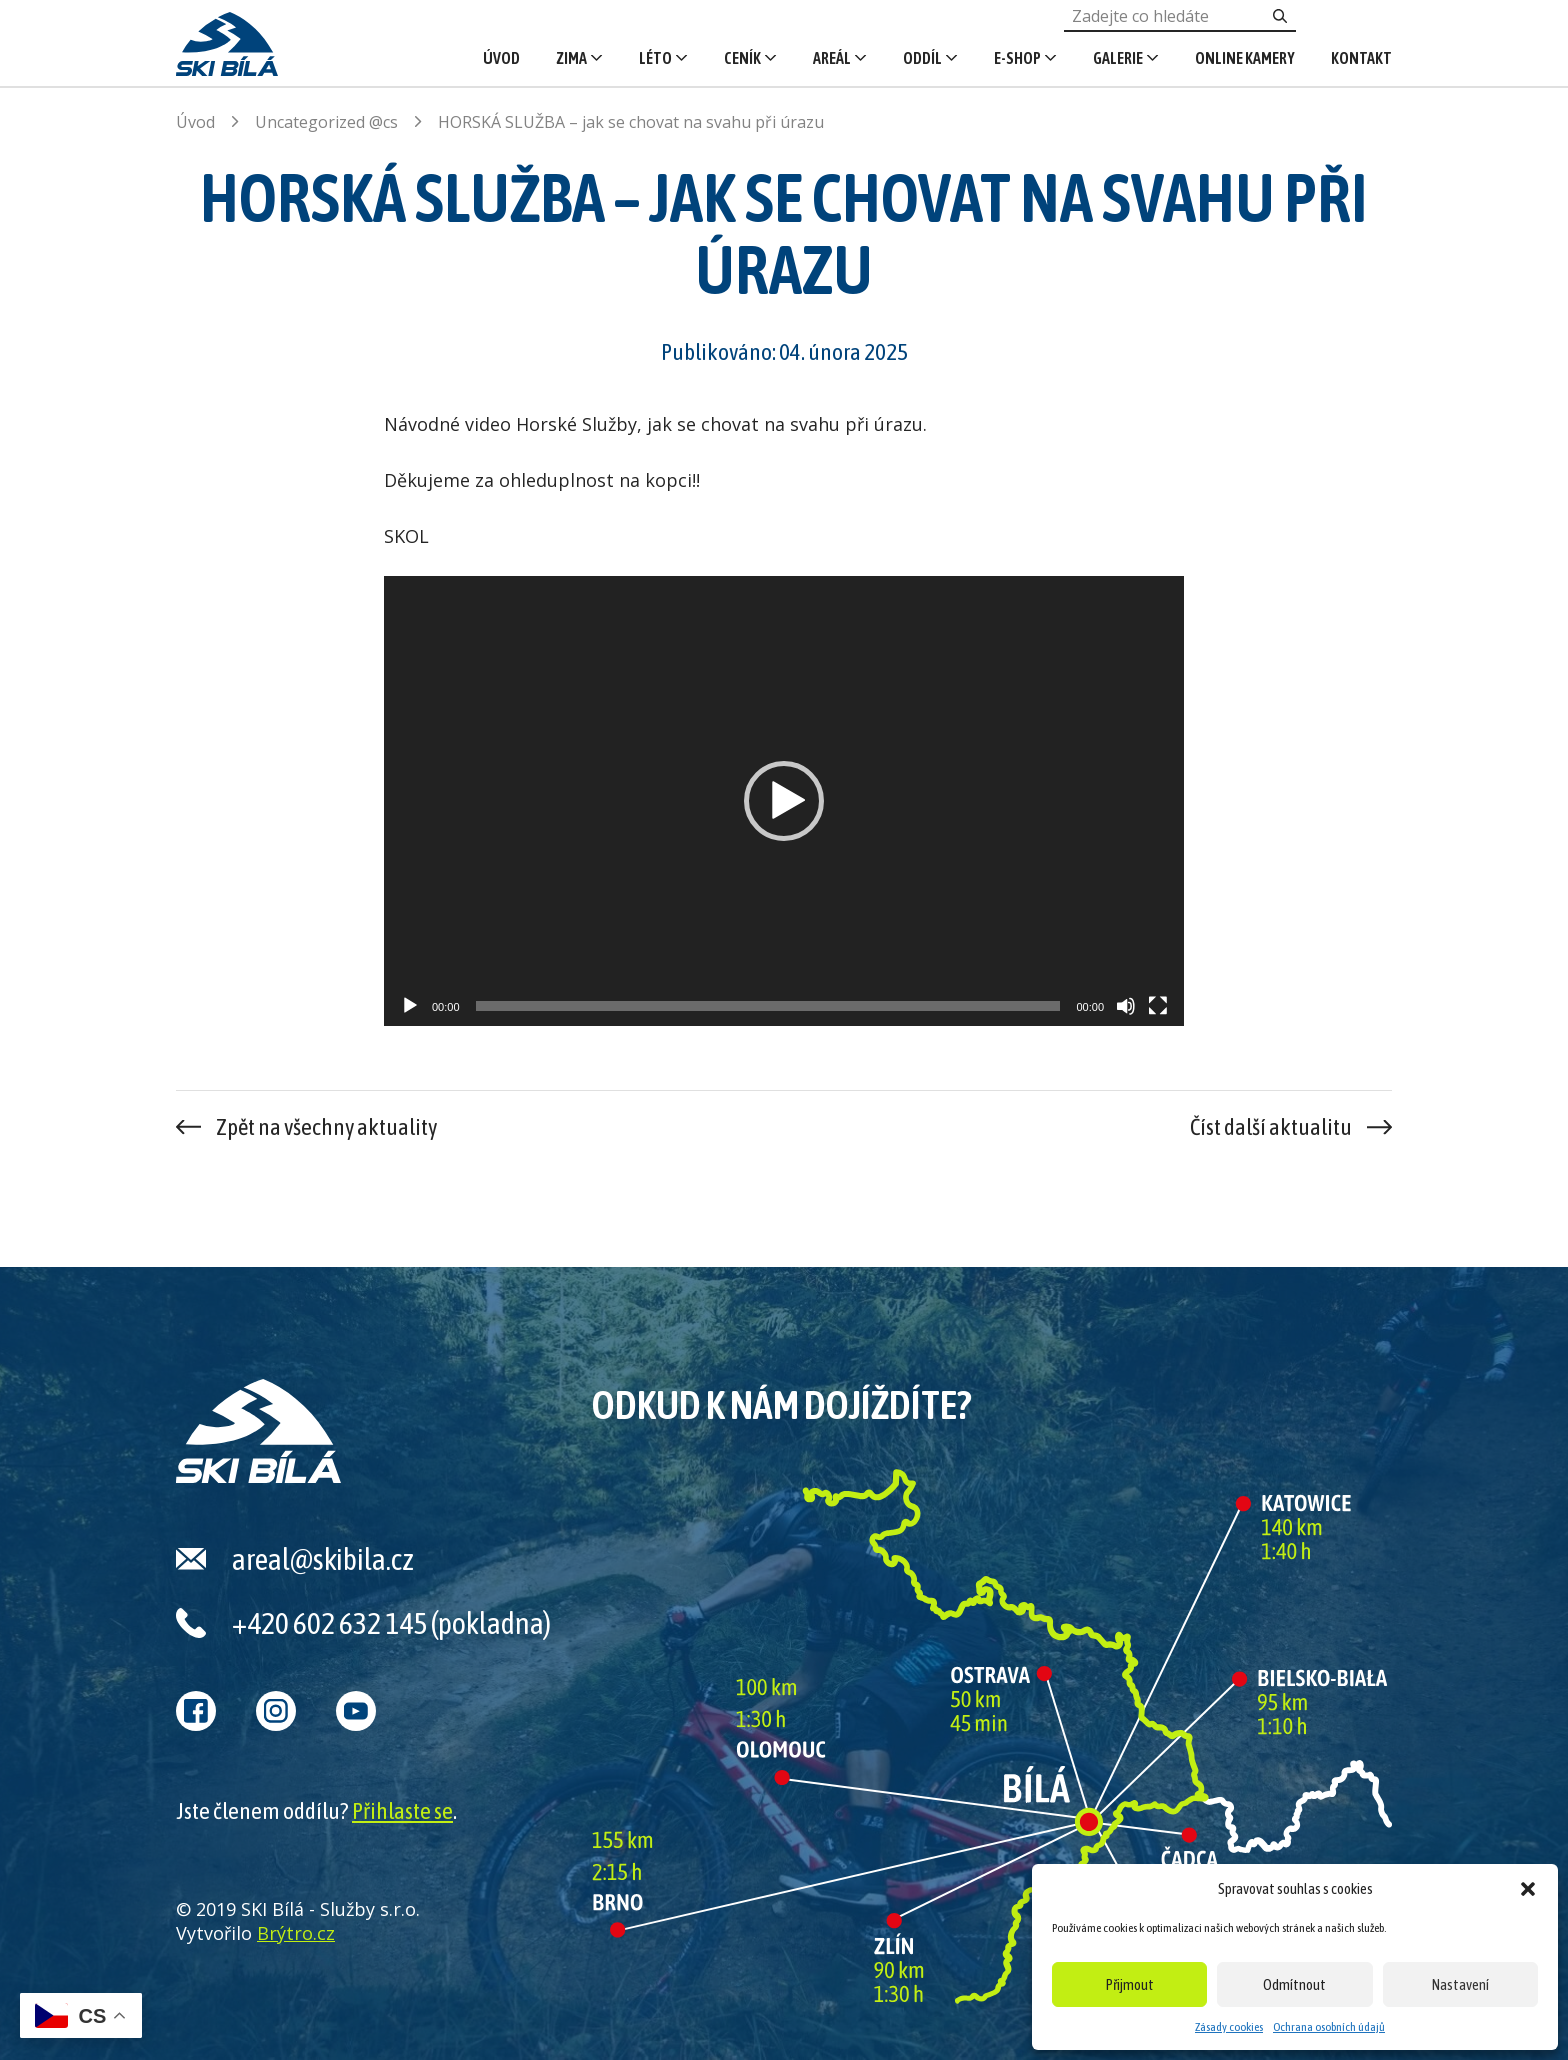 Image resolution: width=1568 pixels, height=2060 pixels. What do you see at coordinates (1158, 1006) in the screenshot?
I see `[Celá obrazovka]` at bounding box center [1158, 1006].